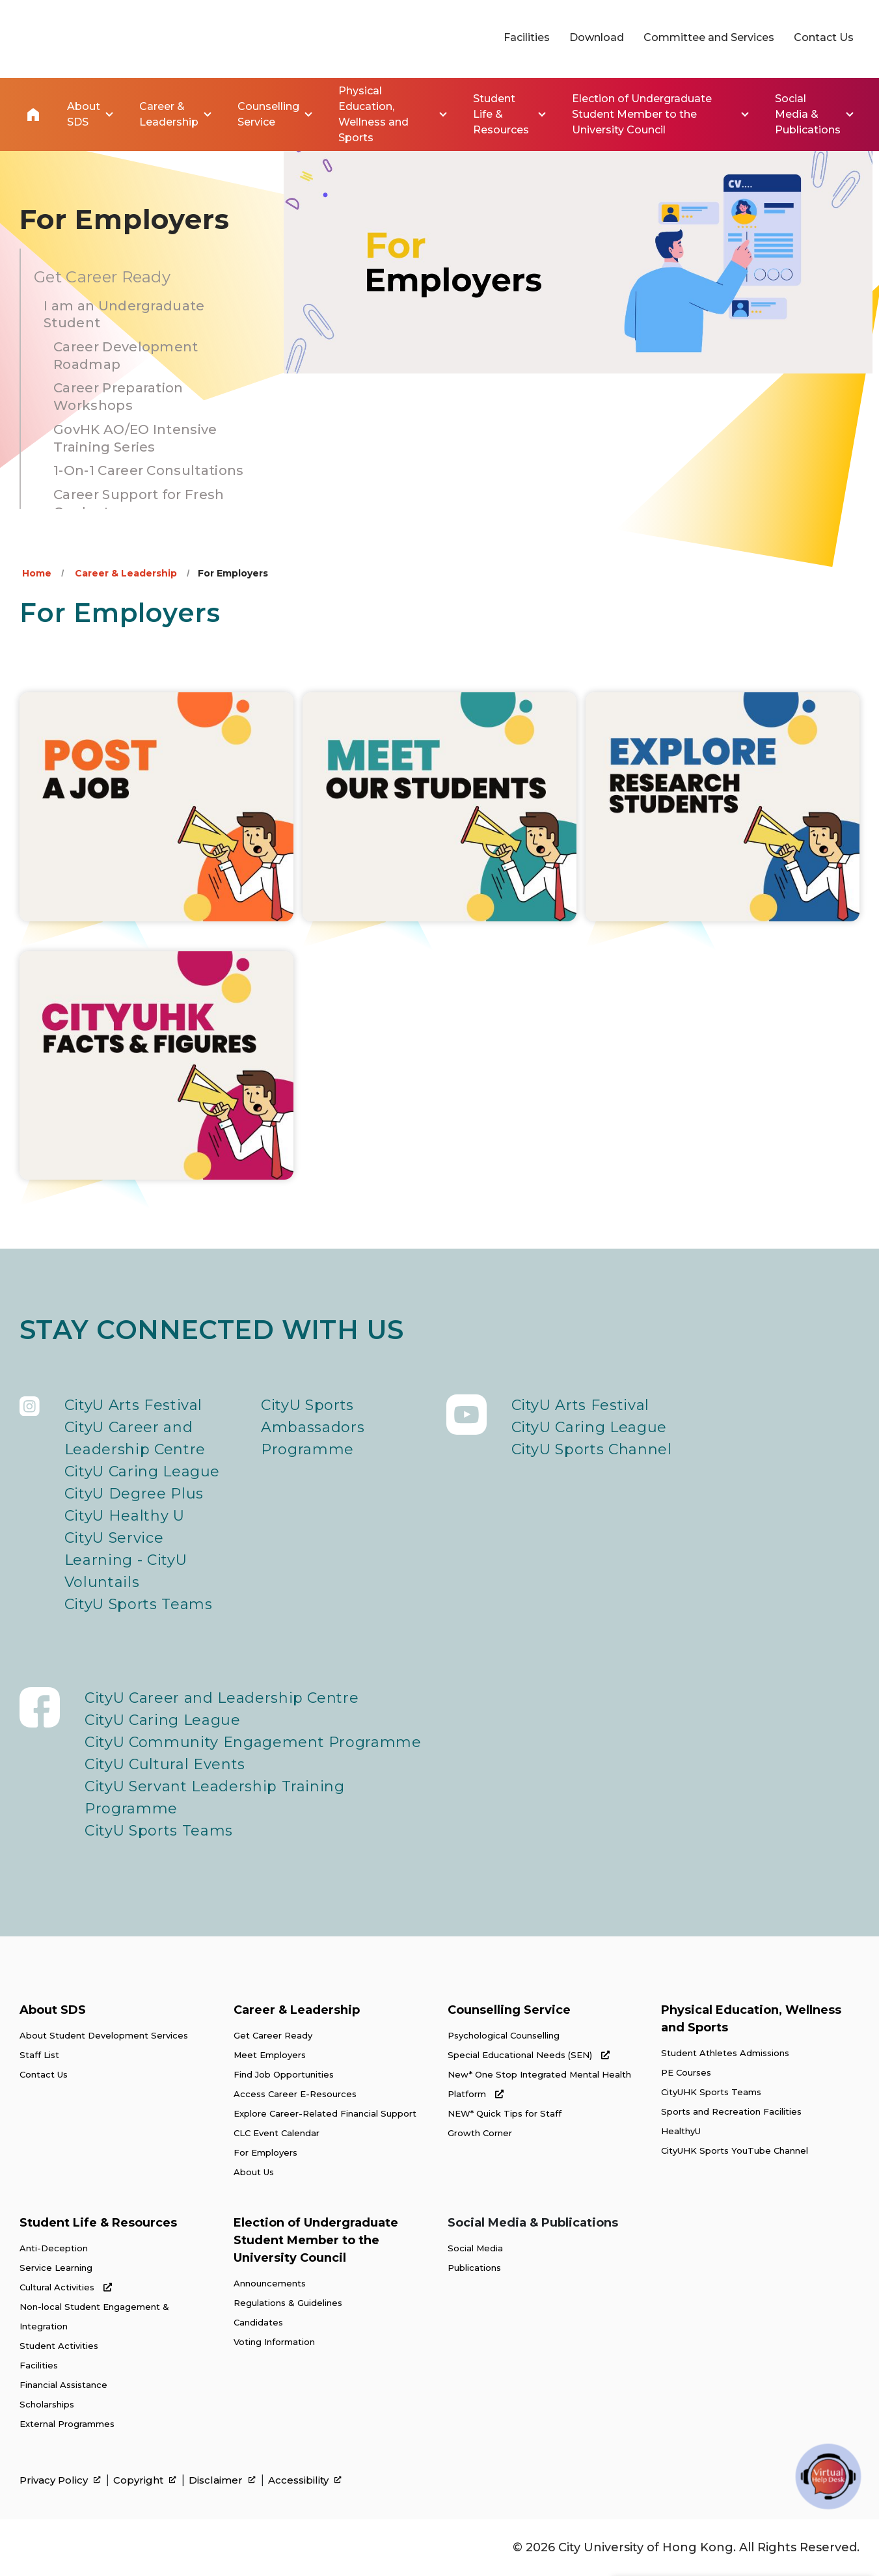 The height and width of the screenshot is (2576, 879). I want to click on CityU Healthy U, so click(124, 1516).